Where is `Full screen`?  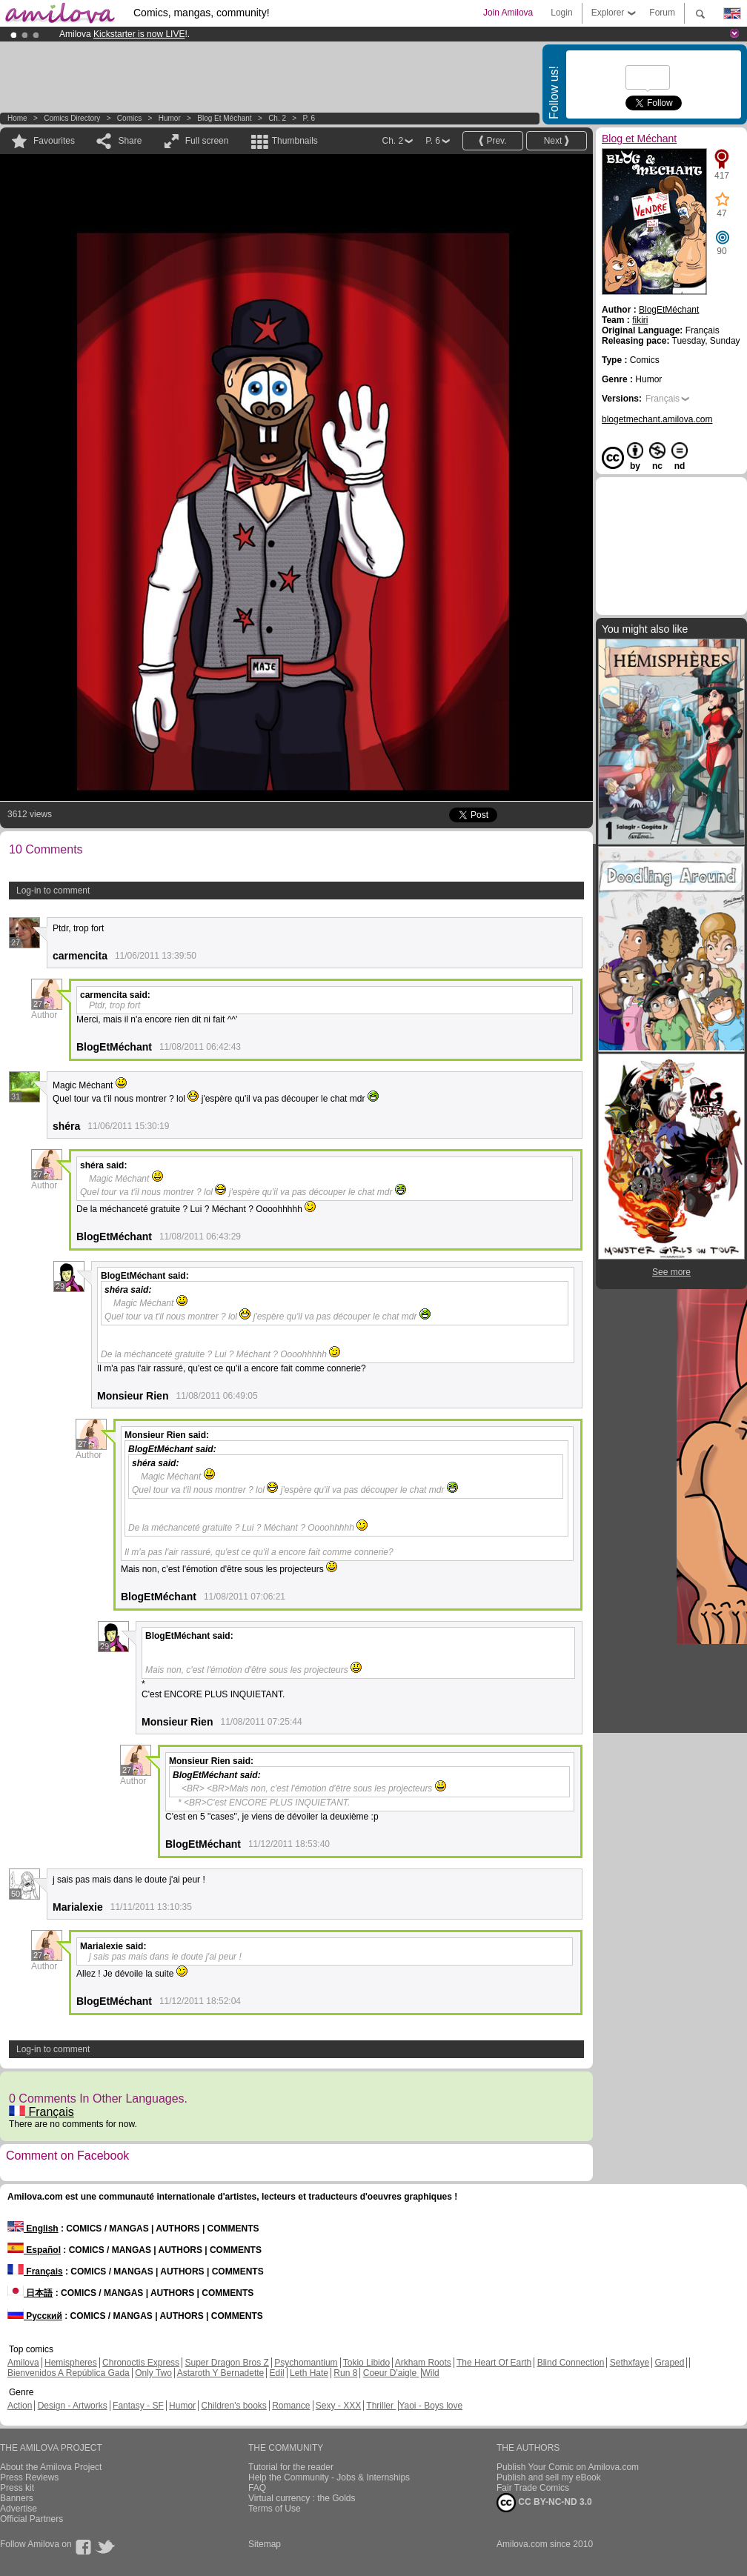
Full screen is located at coordinates (207, 141).